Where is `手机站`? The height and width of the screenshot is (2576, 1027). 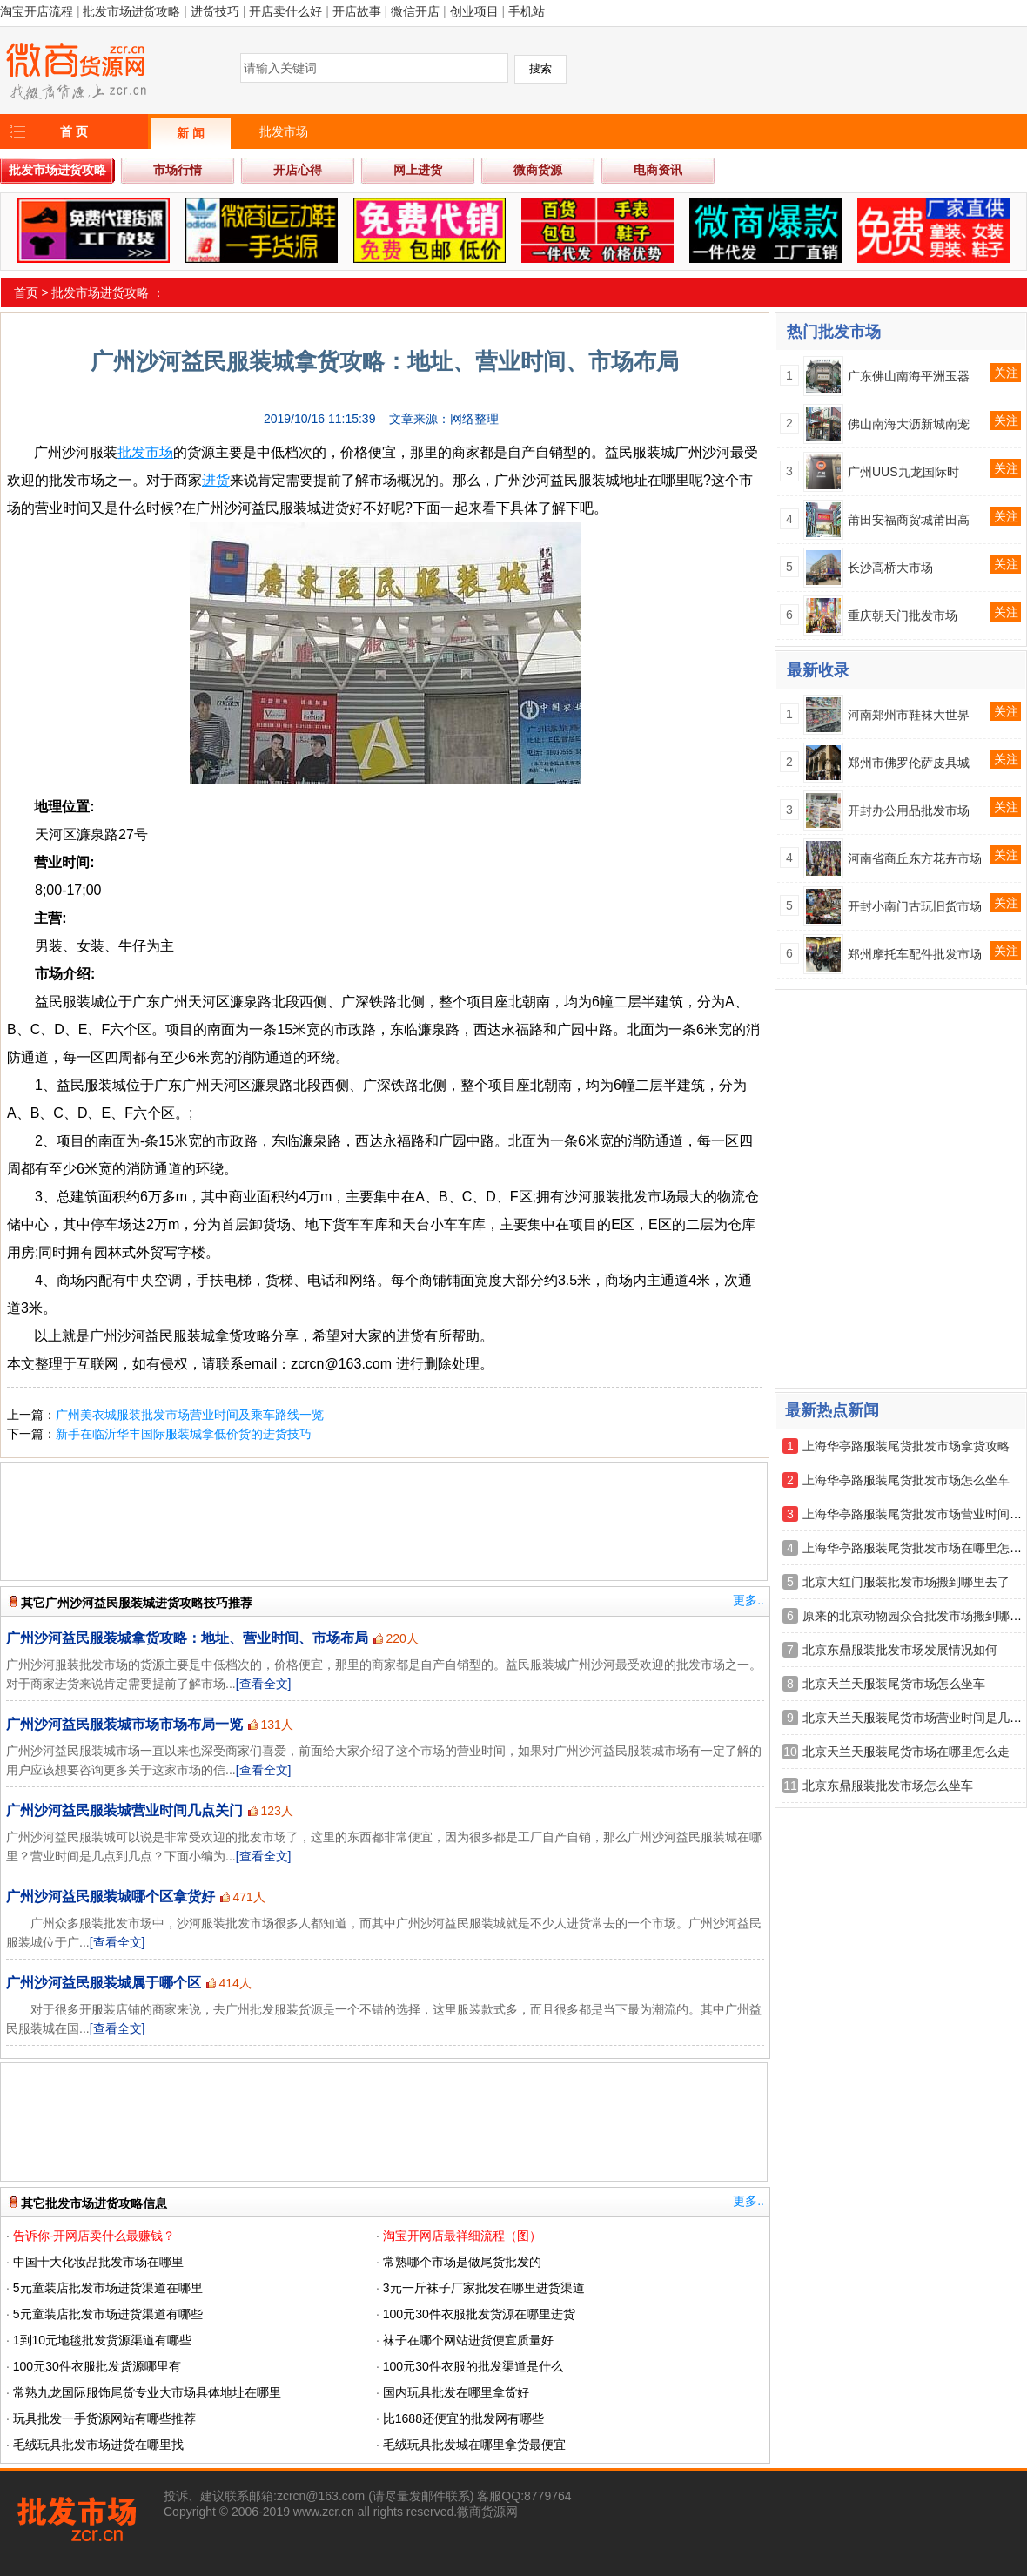
手机站 is located at coordinates (526, 11).